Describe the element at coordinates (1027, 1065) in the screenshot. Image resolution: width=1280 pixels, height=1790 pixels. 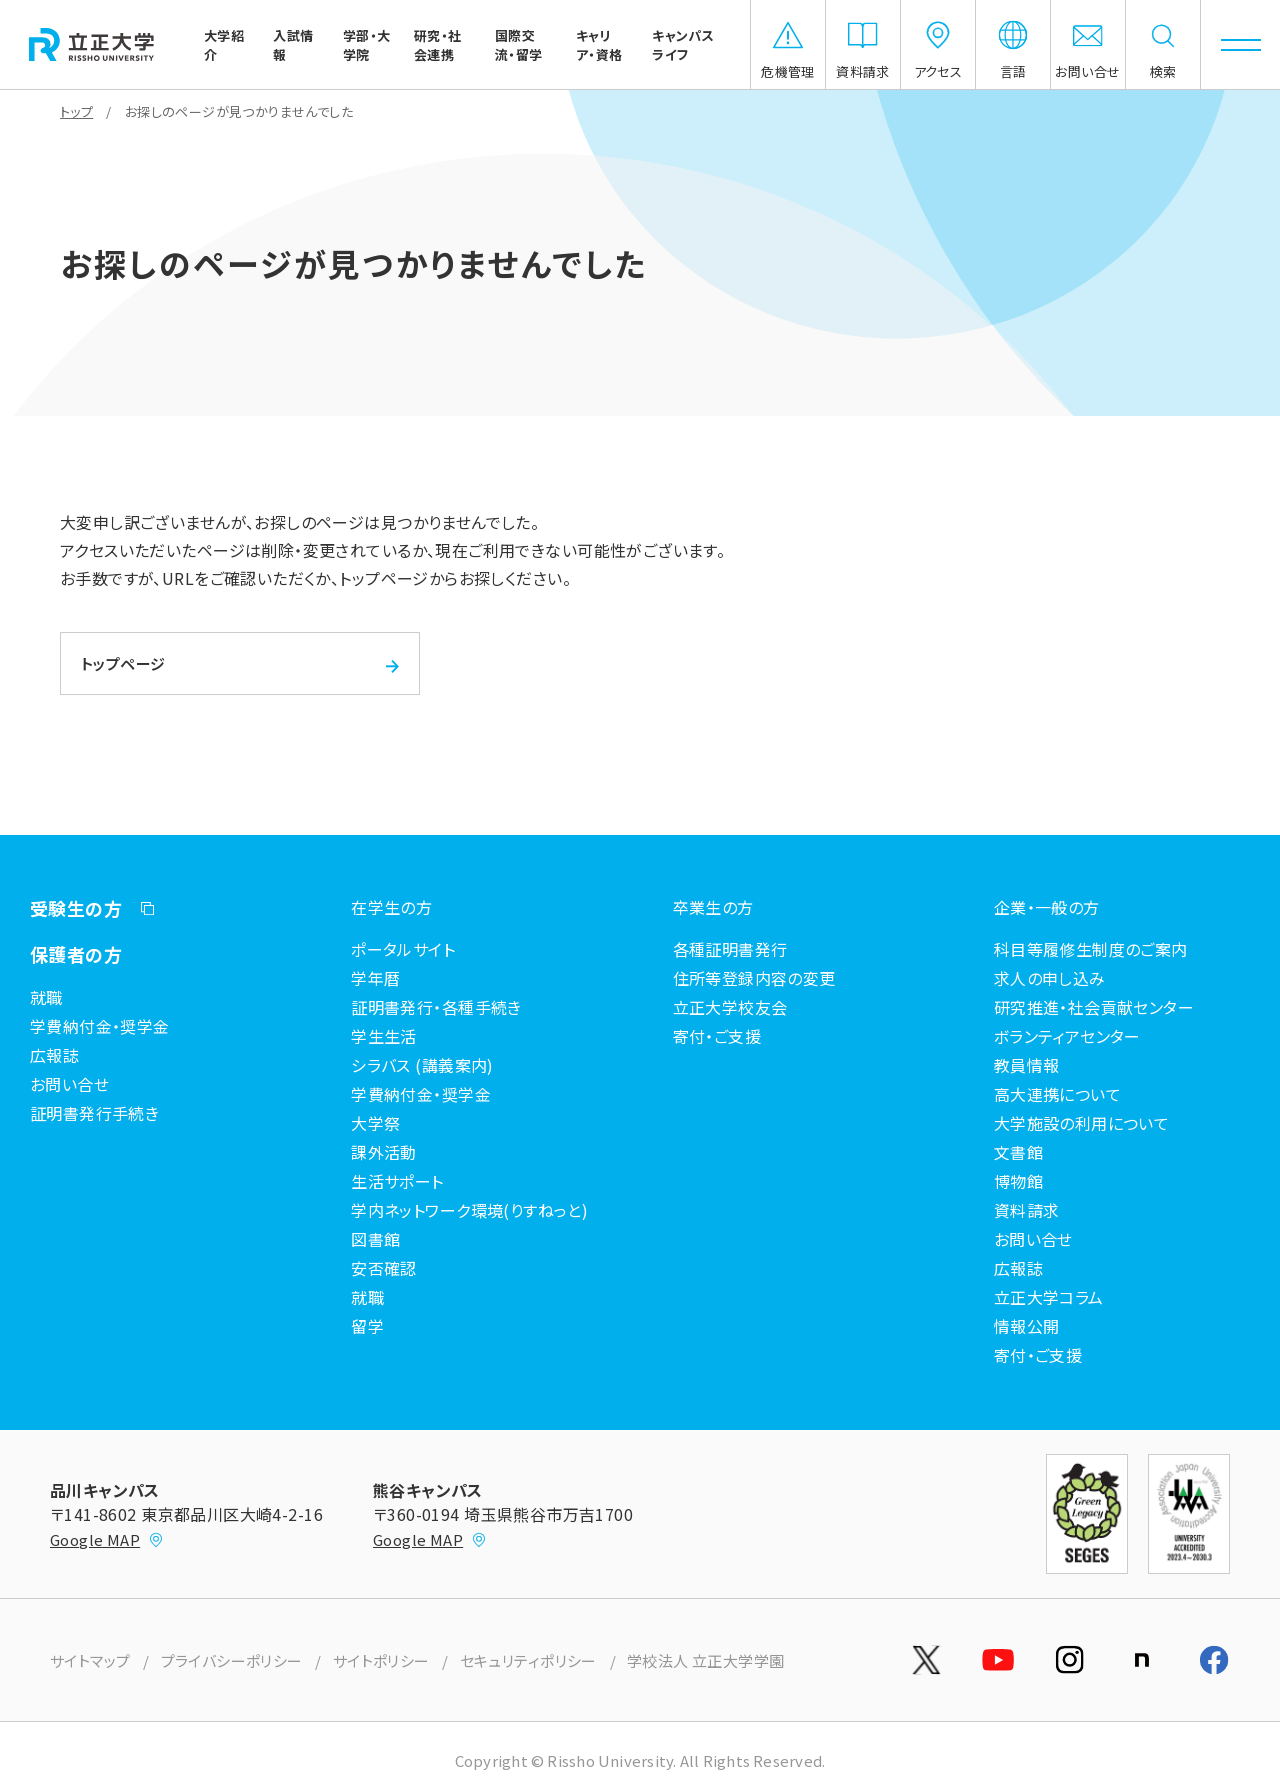
I see `教員情報` at that location.